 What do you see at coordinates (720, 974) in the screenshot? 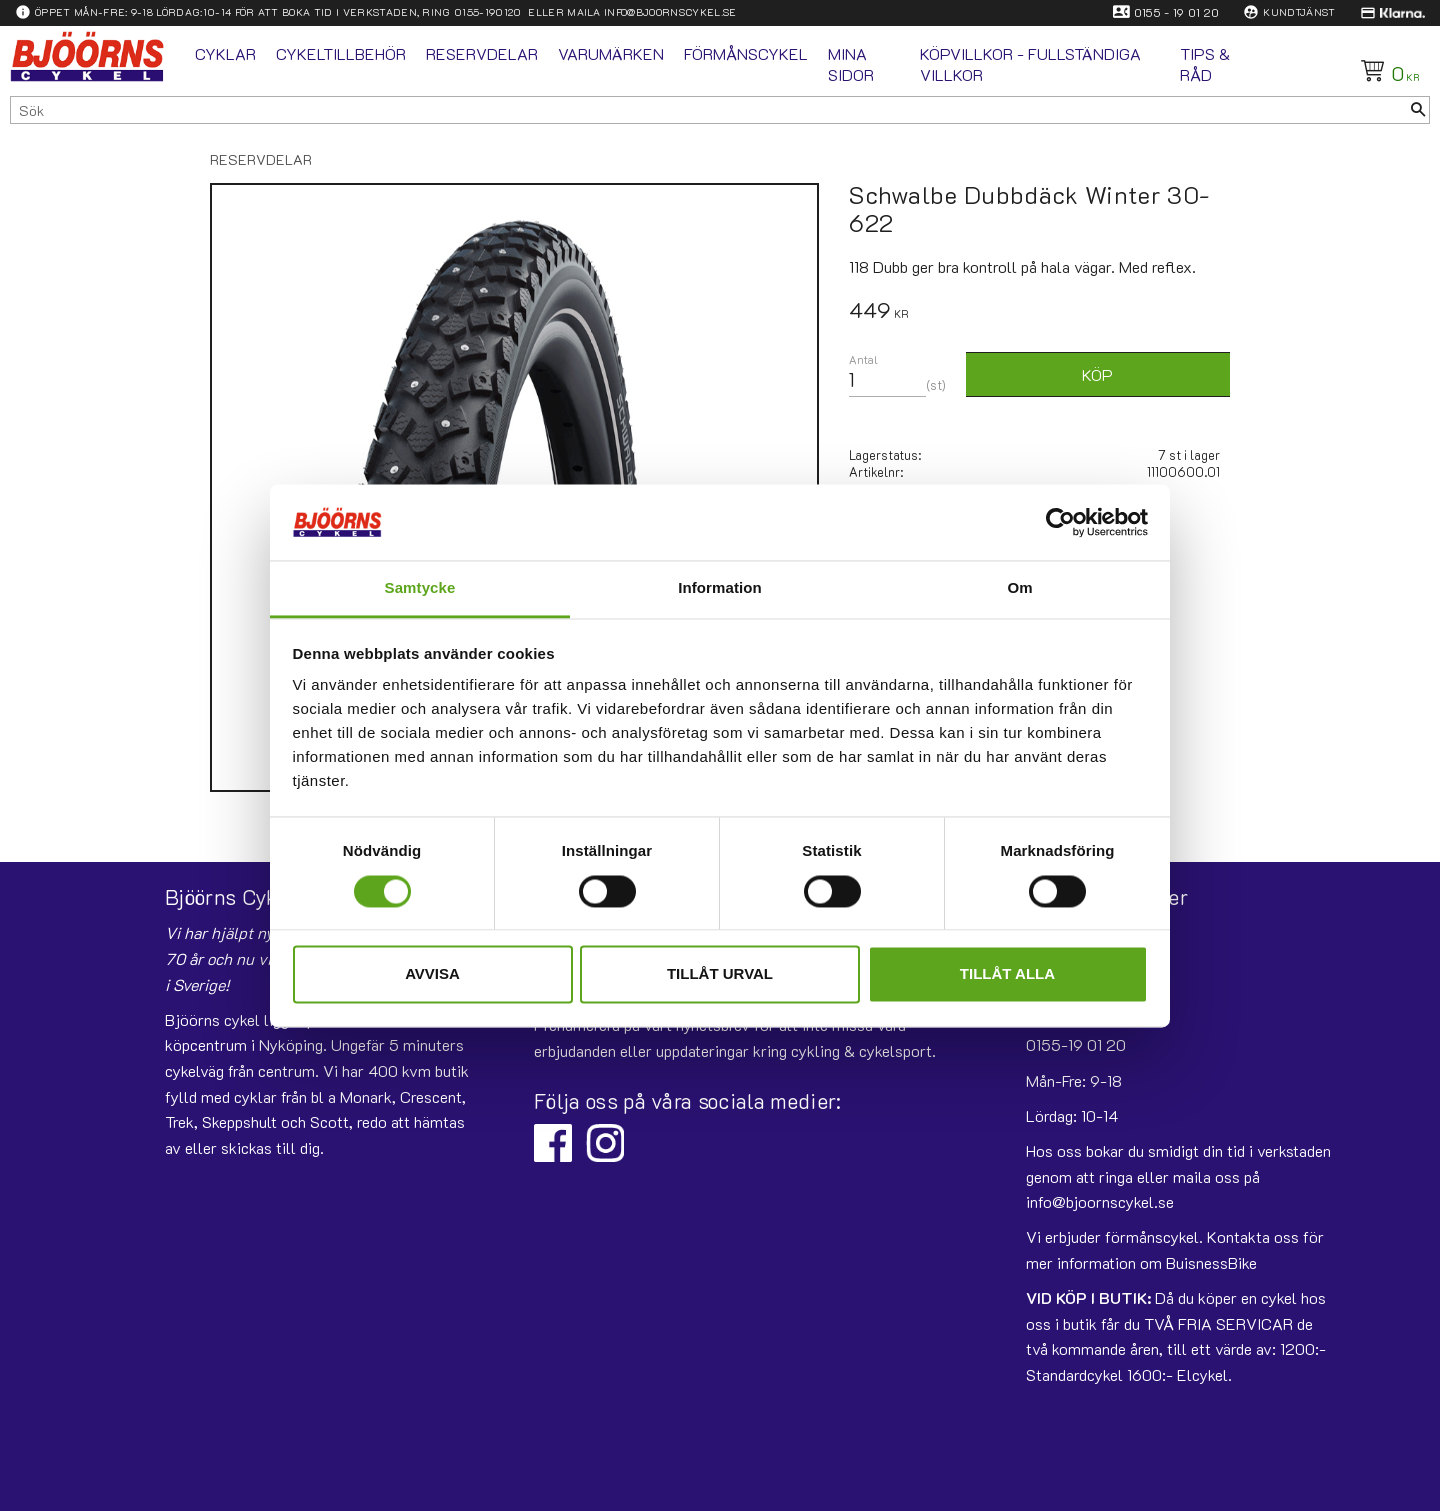
I see `Tillåt urval` at bounding box center [720, 974].